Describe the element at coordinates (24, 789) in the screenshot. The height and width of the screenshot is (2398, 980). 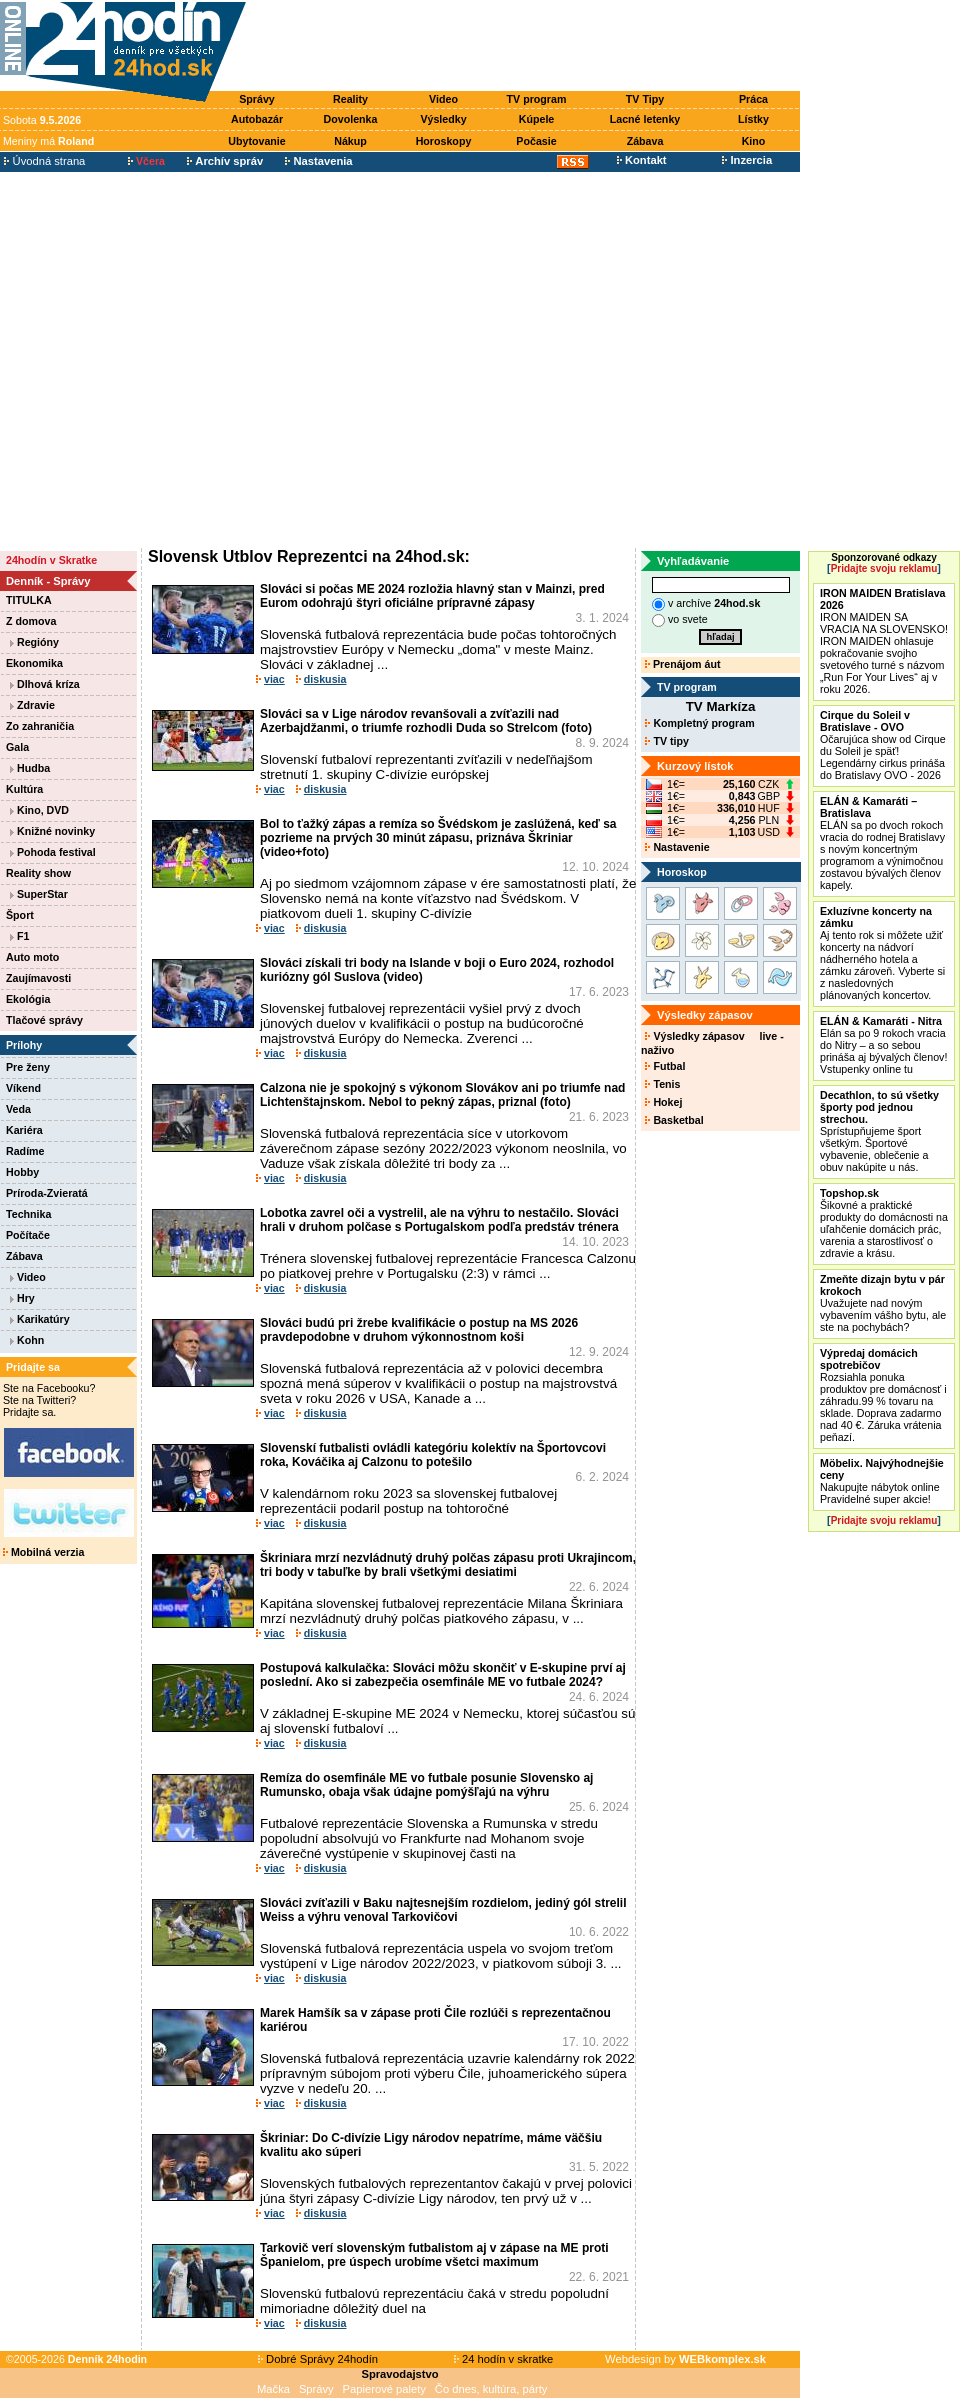
I see `Kultúra` at that location.